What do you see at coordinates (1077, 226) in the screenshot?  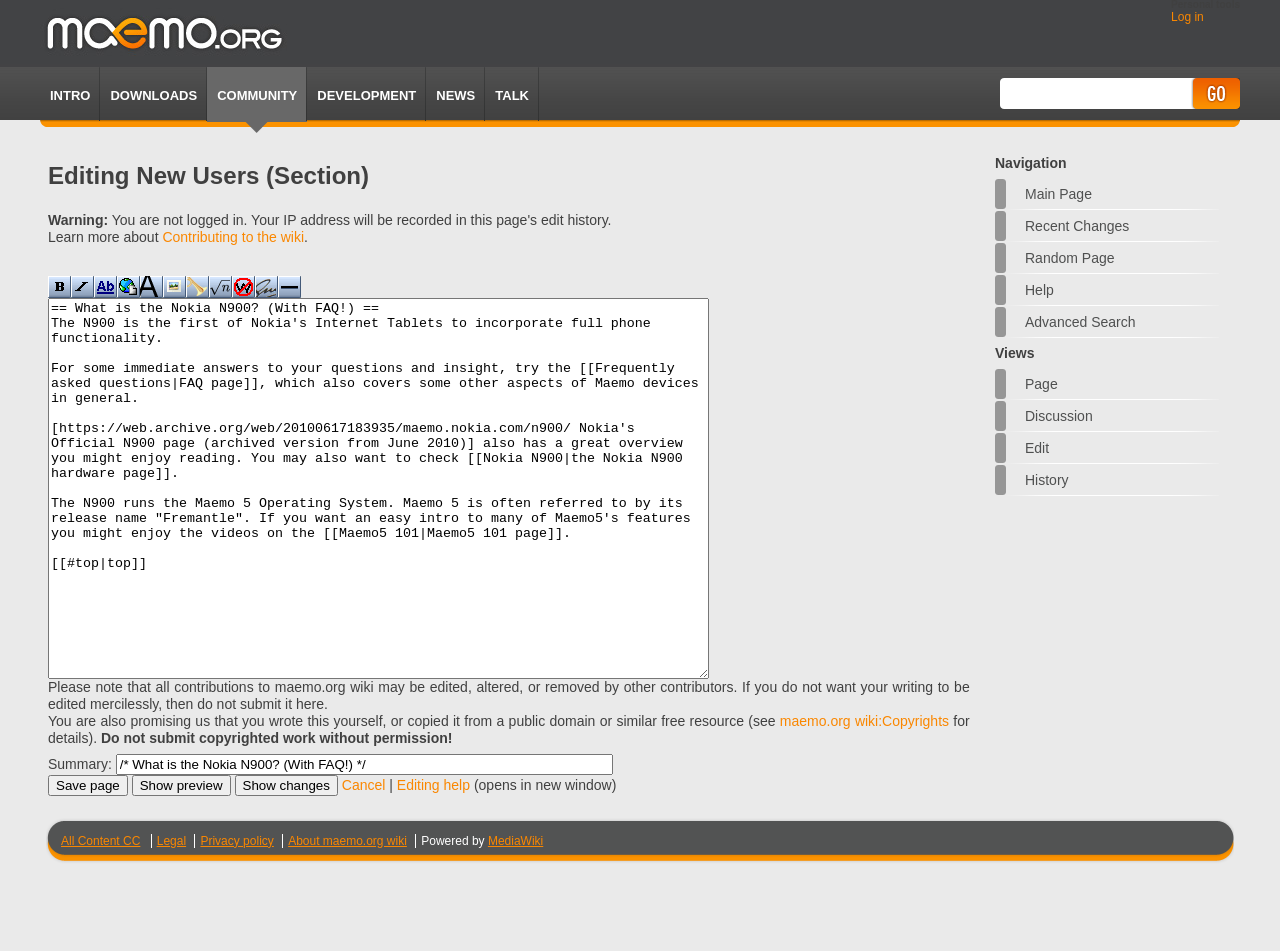 I see `Recent changes` at bounding box center [1077, 226].